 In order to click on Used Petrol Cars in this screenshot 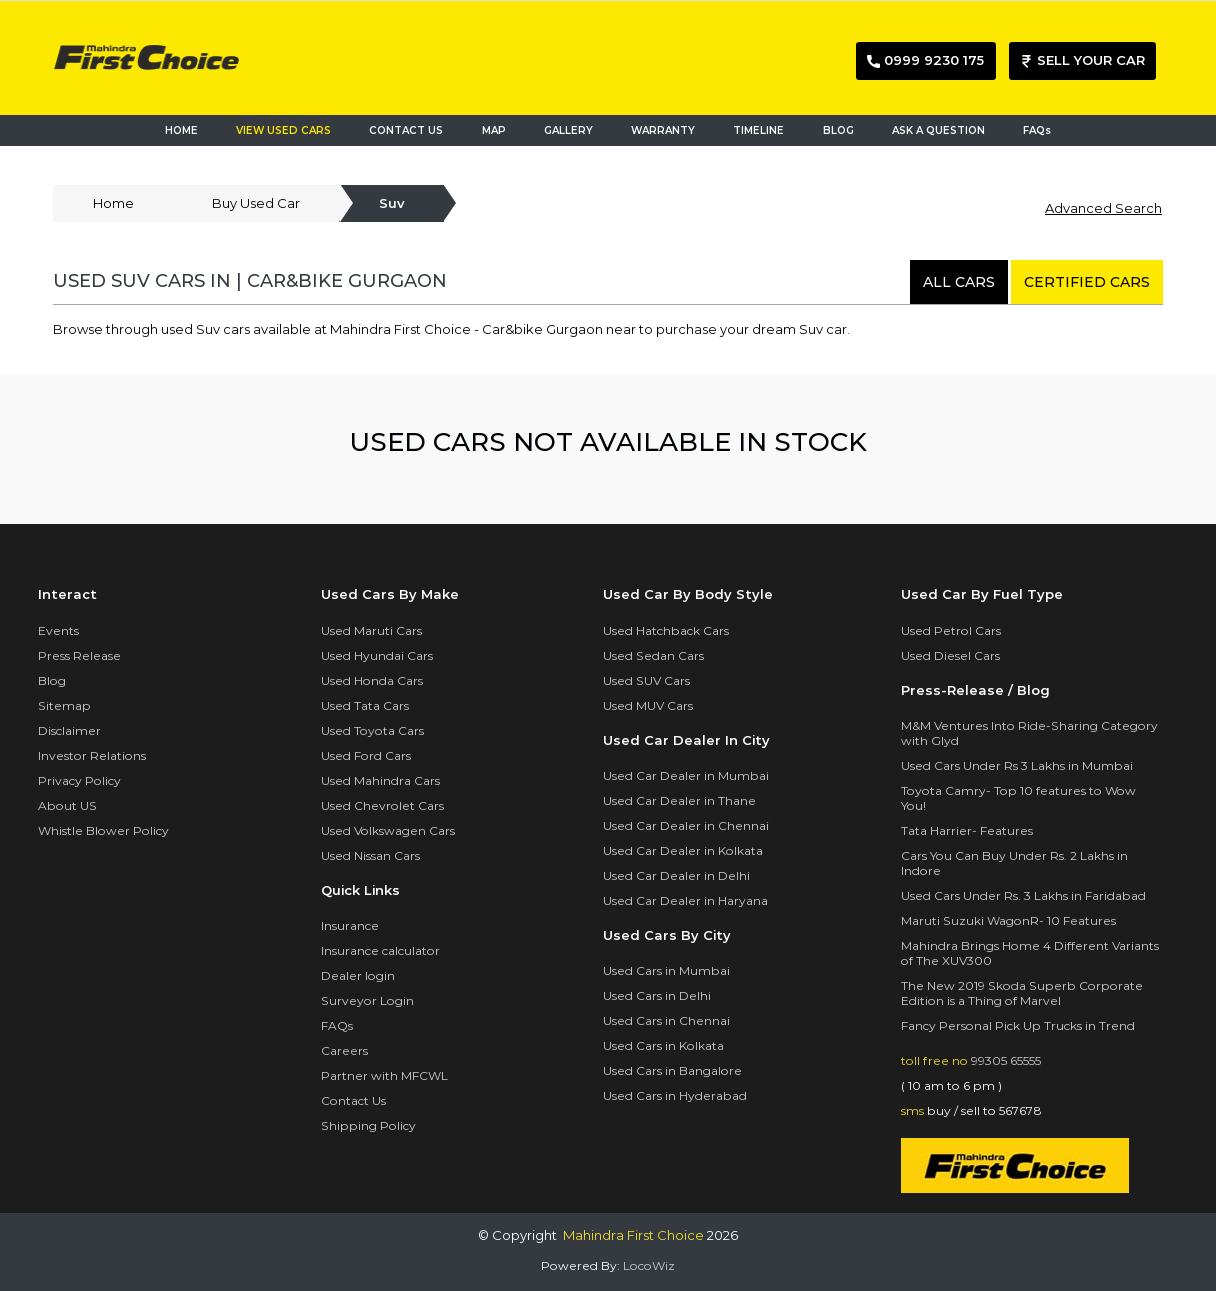, I will do `click(951, 630)`.